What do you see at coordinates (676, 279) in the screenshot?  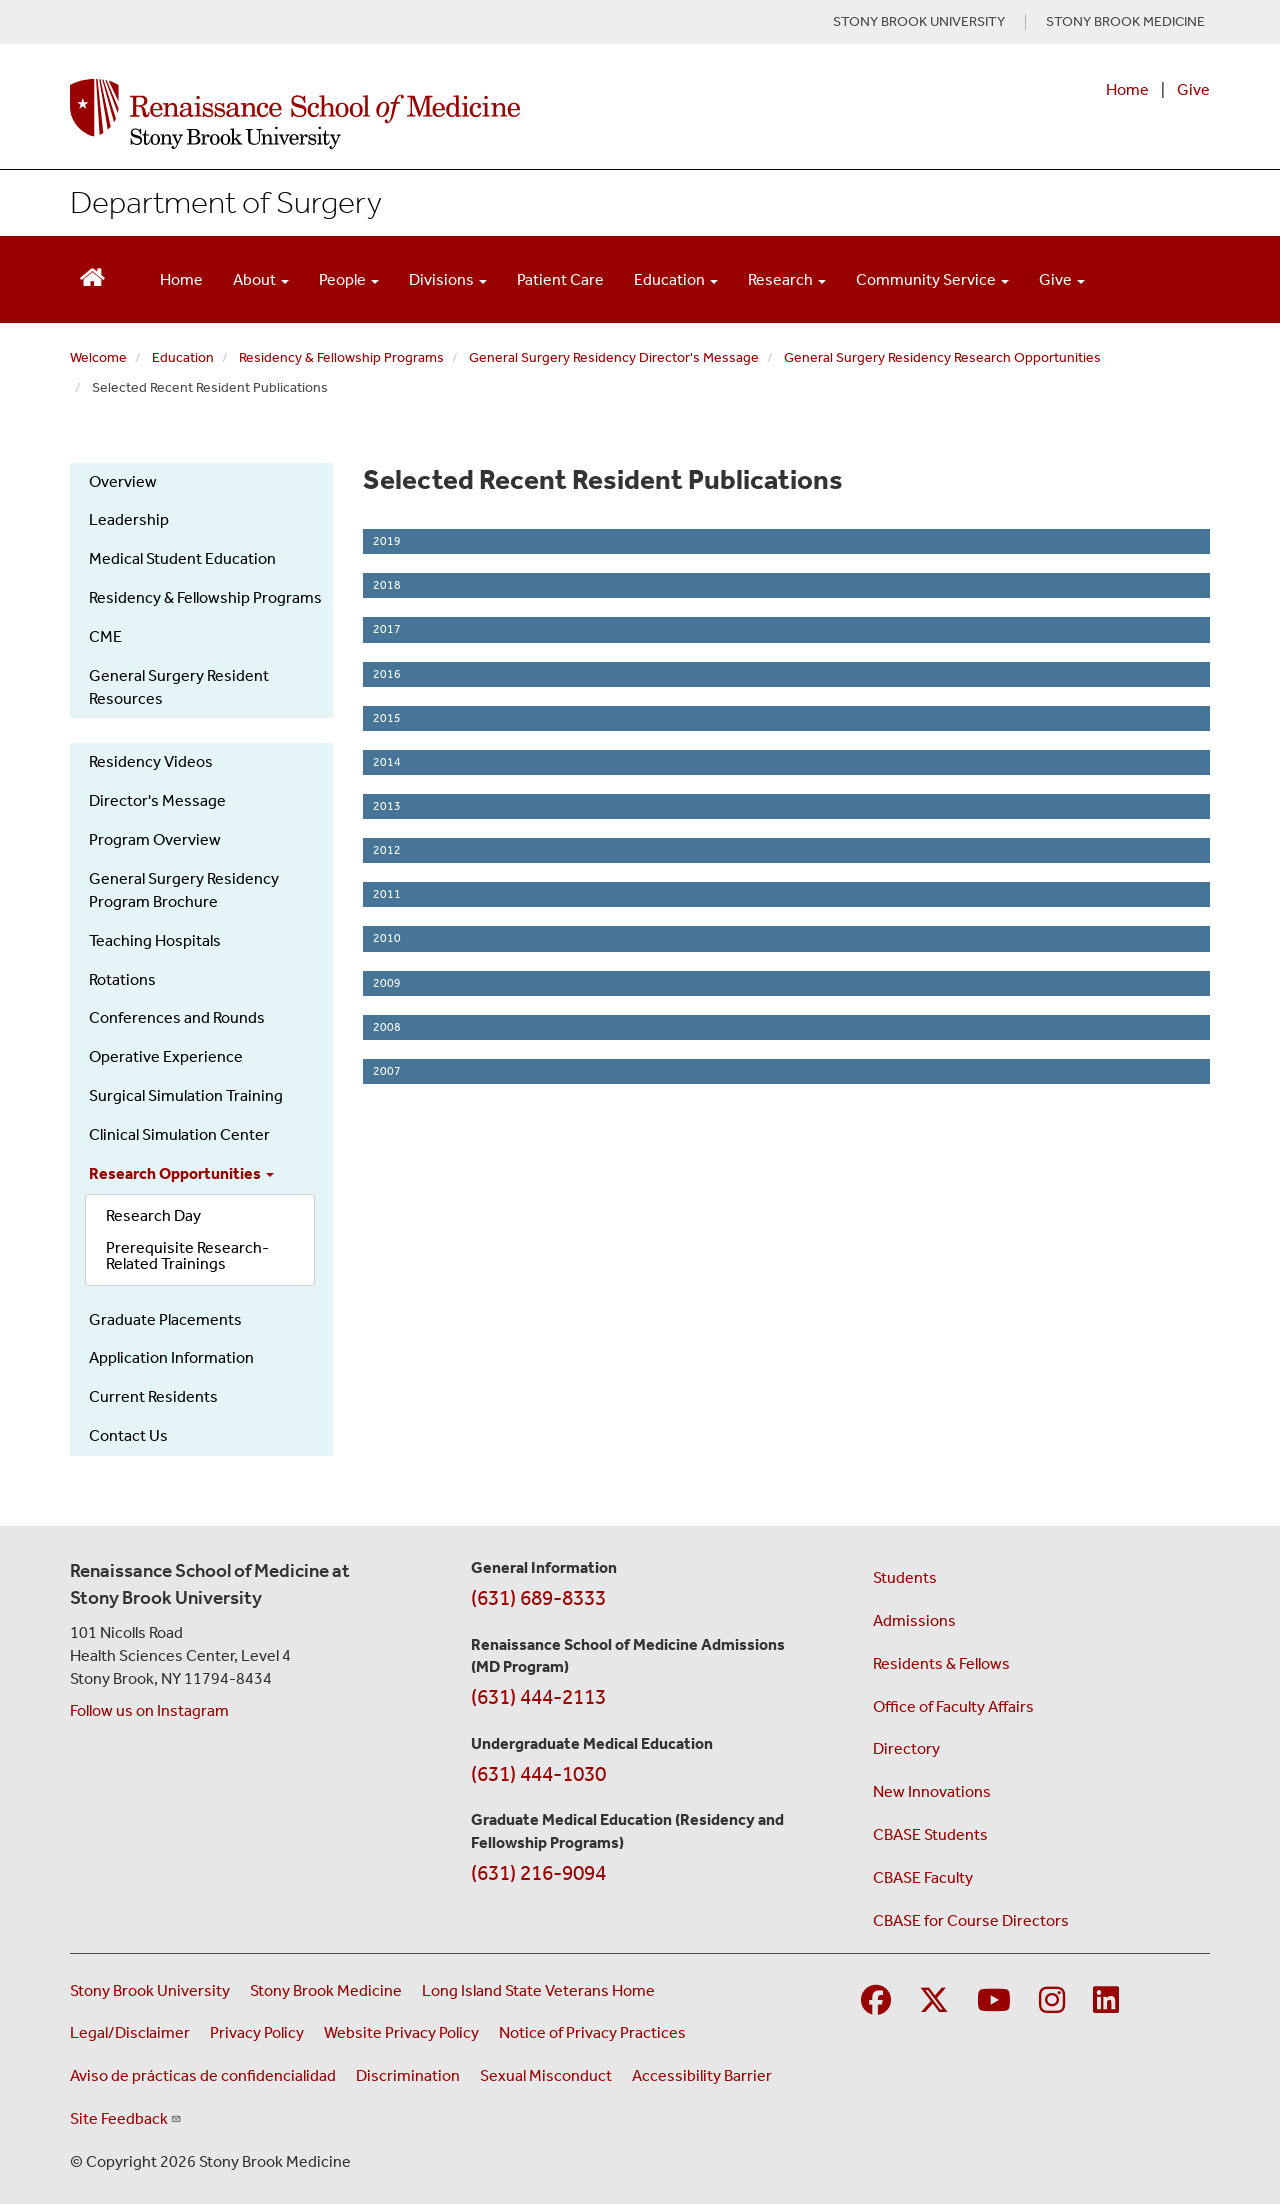 I see `Education [Open main submenu]` at bounding box center [676, 279].